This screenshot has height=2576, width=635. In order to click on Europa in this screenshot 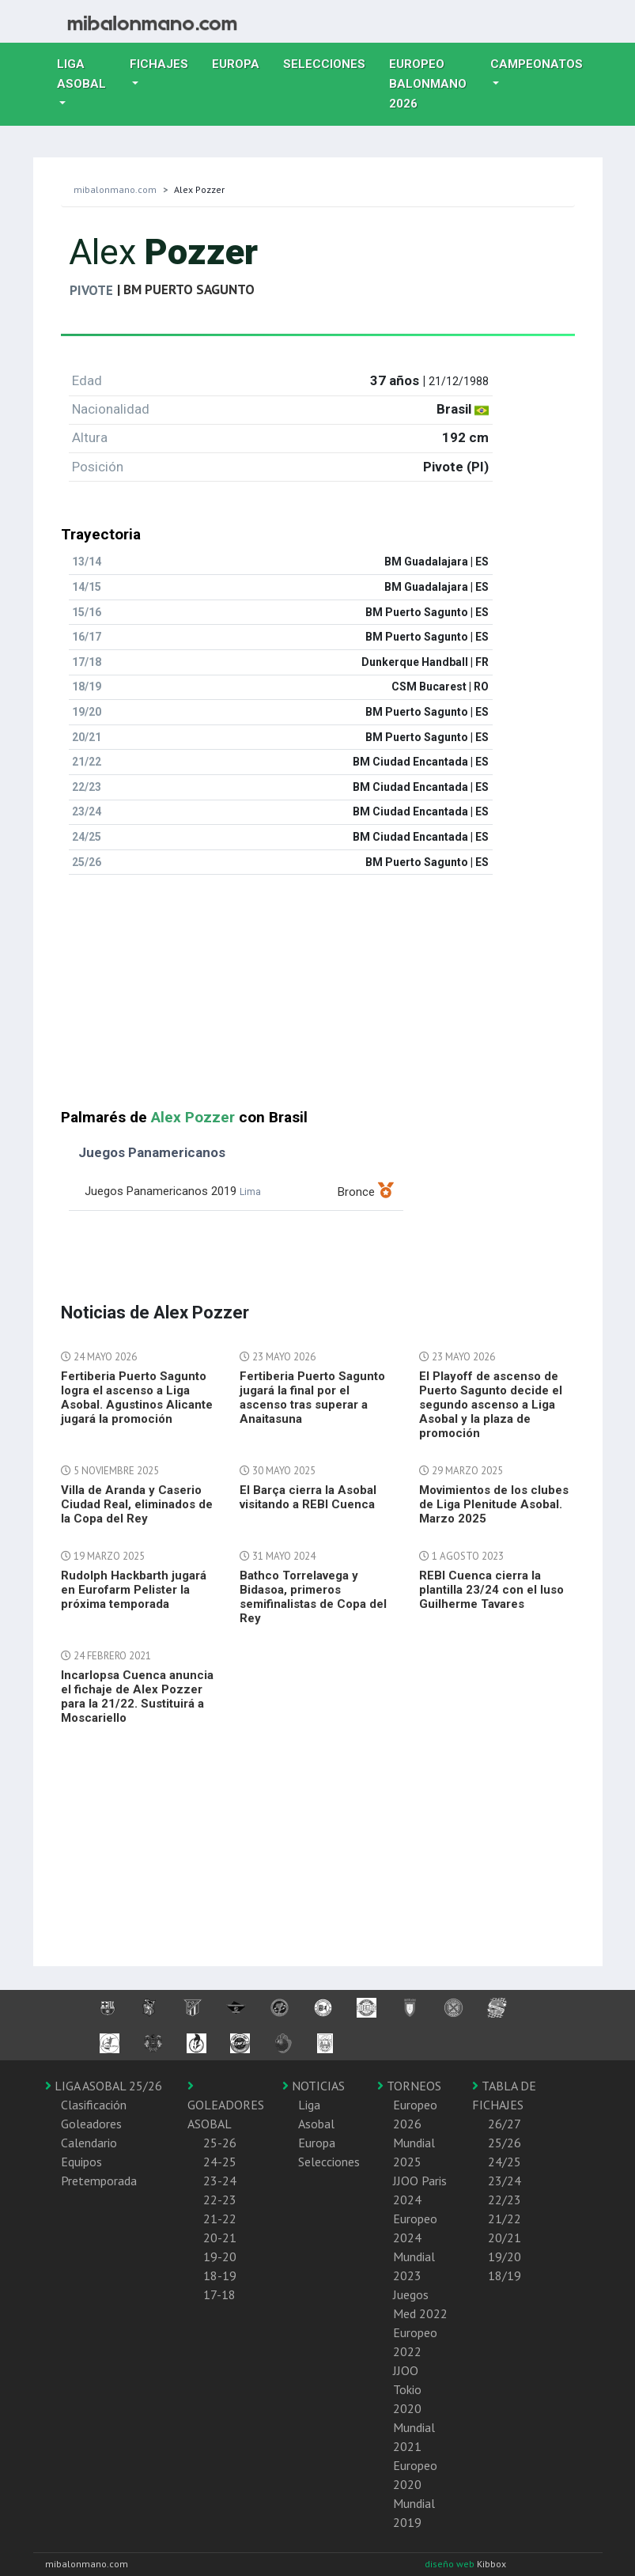, I will do `click(241, 62)`.